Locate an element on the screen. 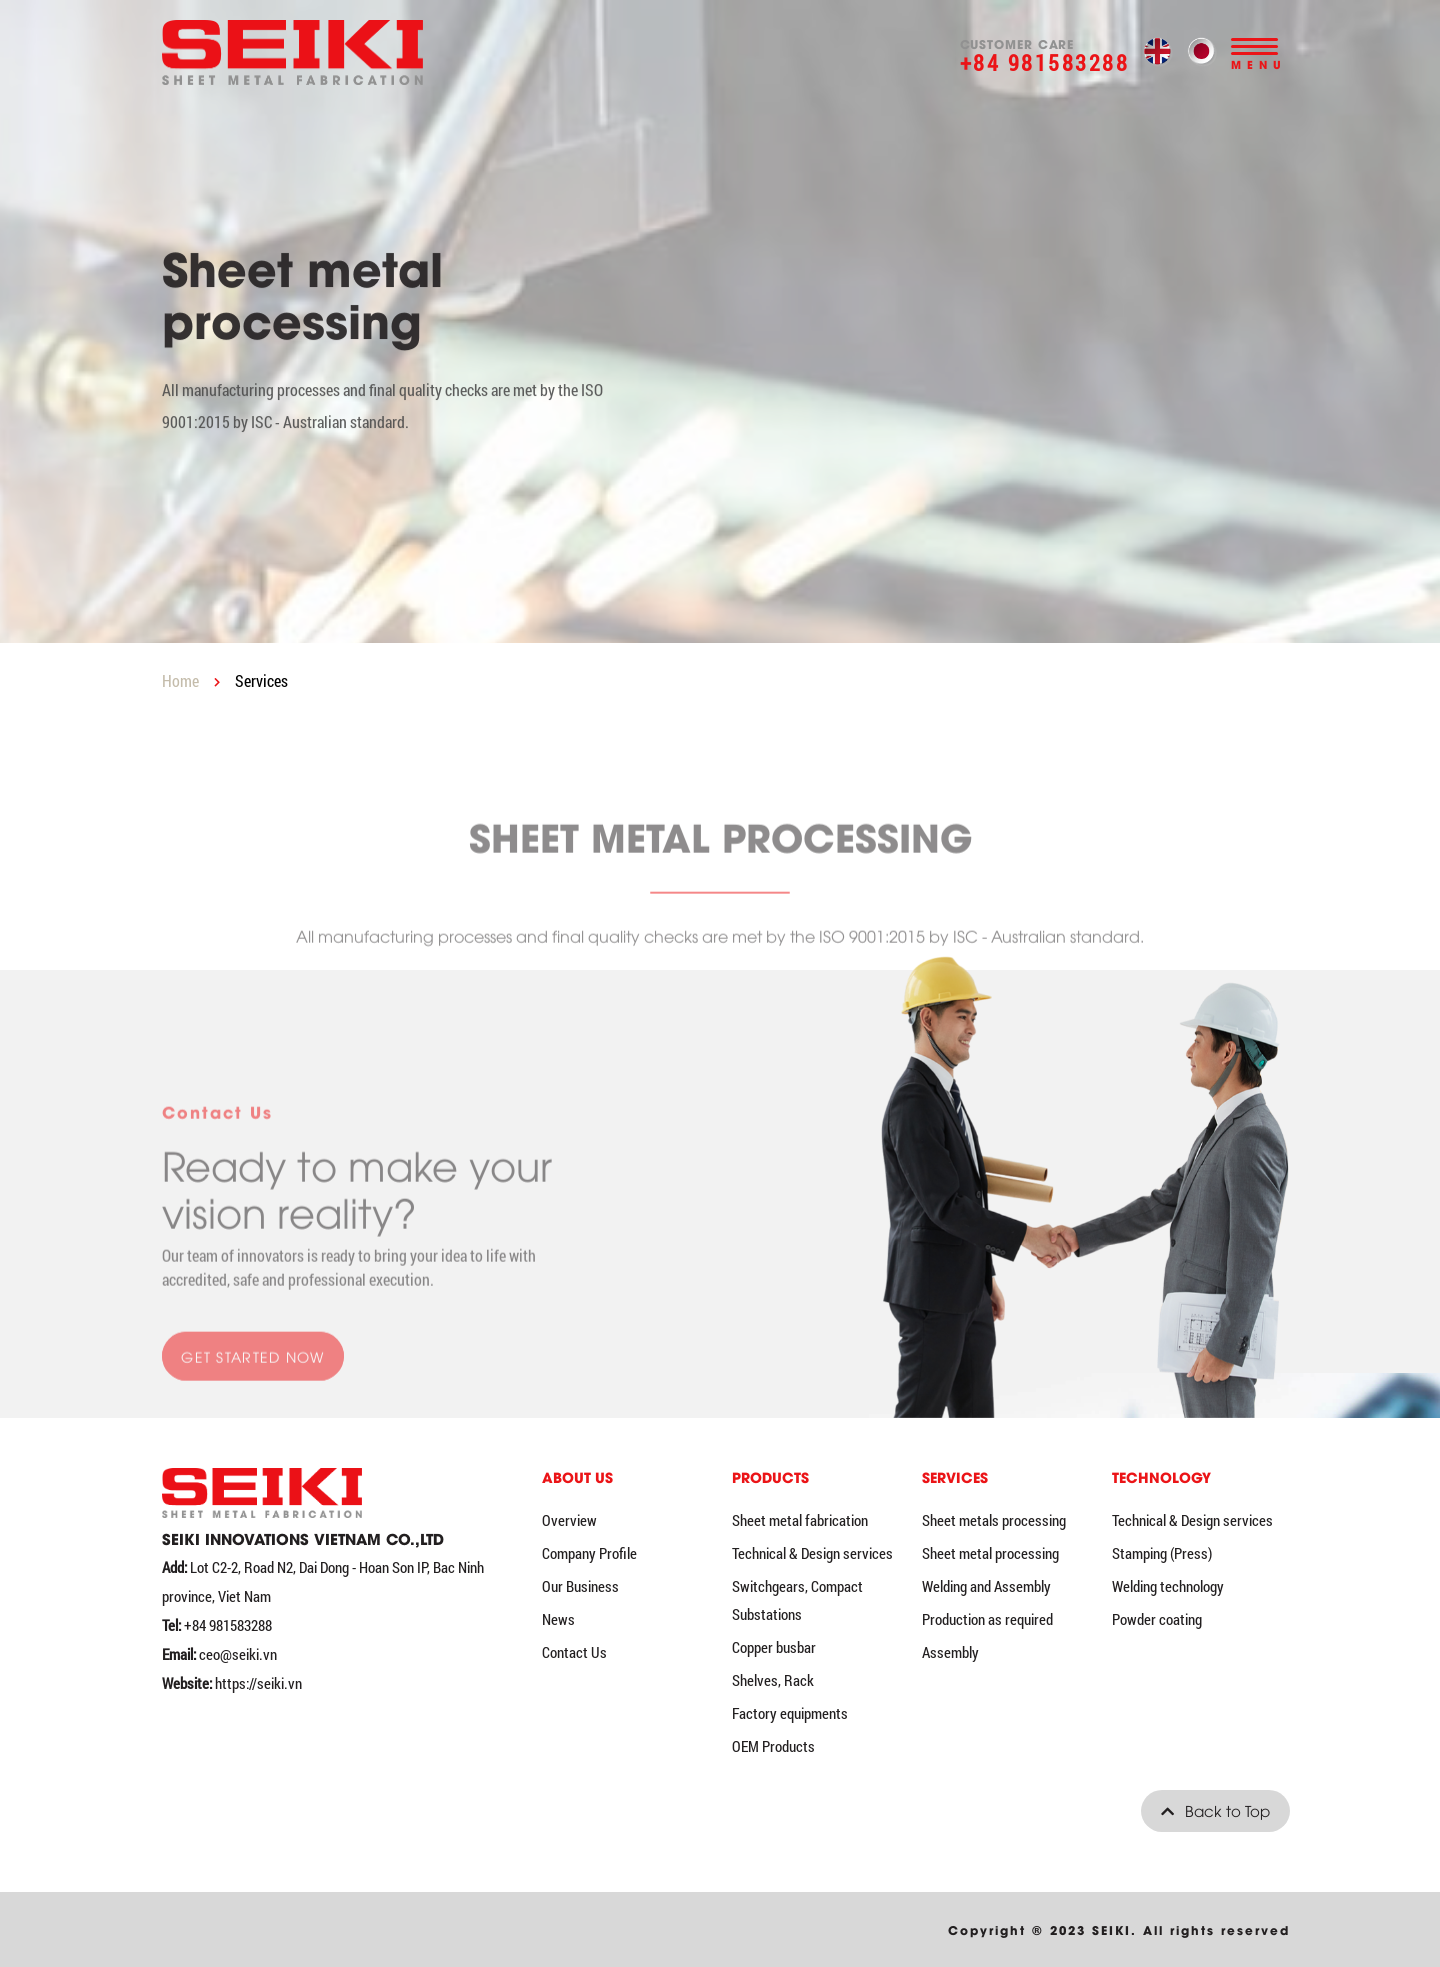 This screenshot has width=1440, height=1967. +84 981583288 is located at coordinates (1045, 62).